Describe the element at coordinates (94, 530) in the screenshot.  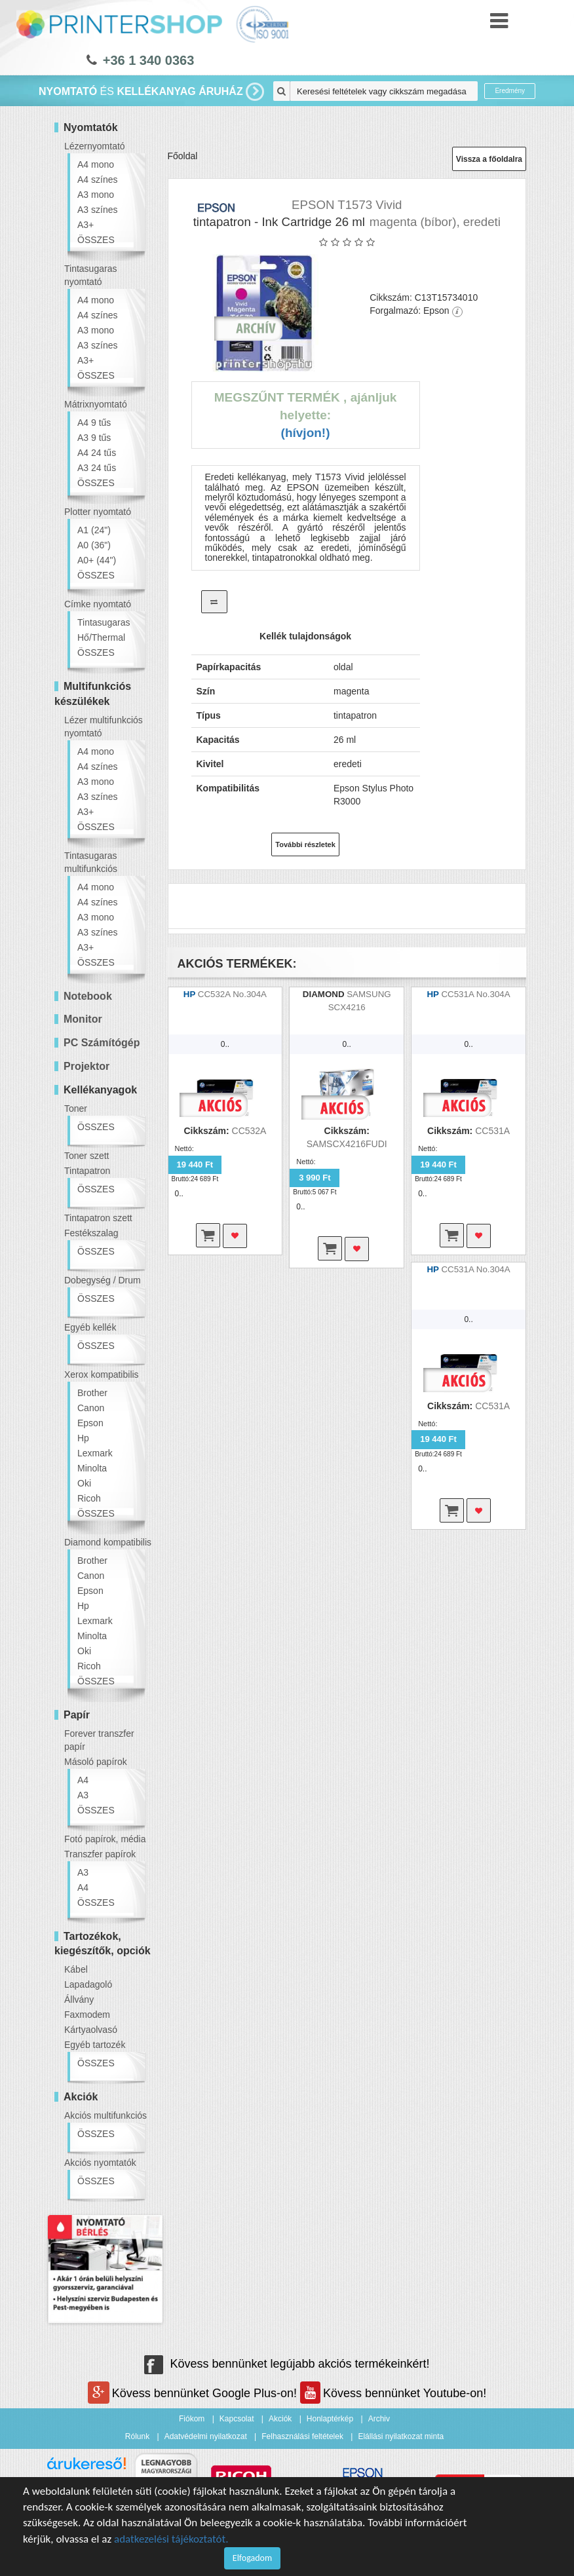
I see `A1 (24")` at that location.